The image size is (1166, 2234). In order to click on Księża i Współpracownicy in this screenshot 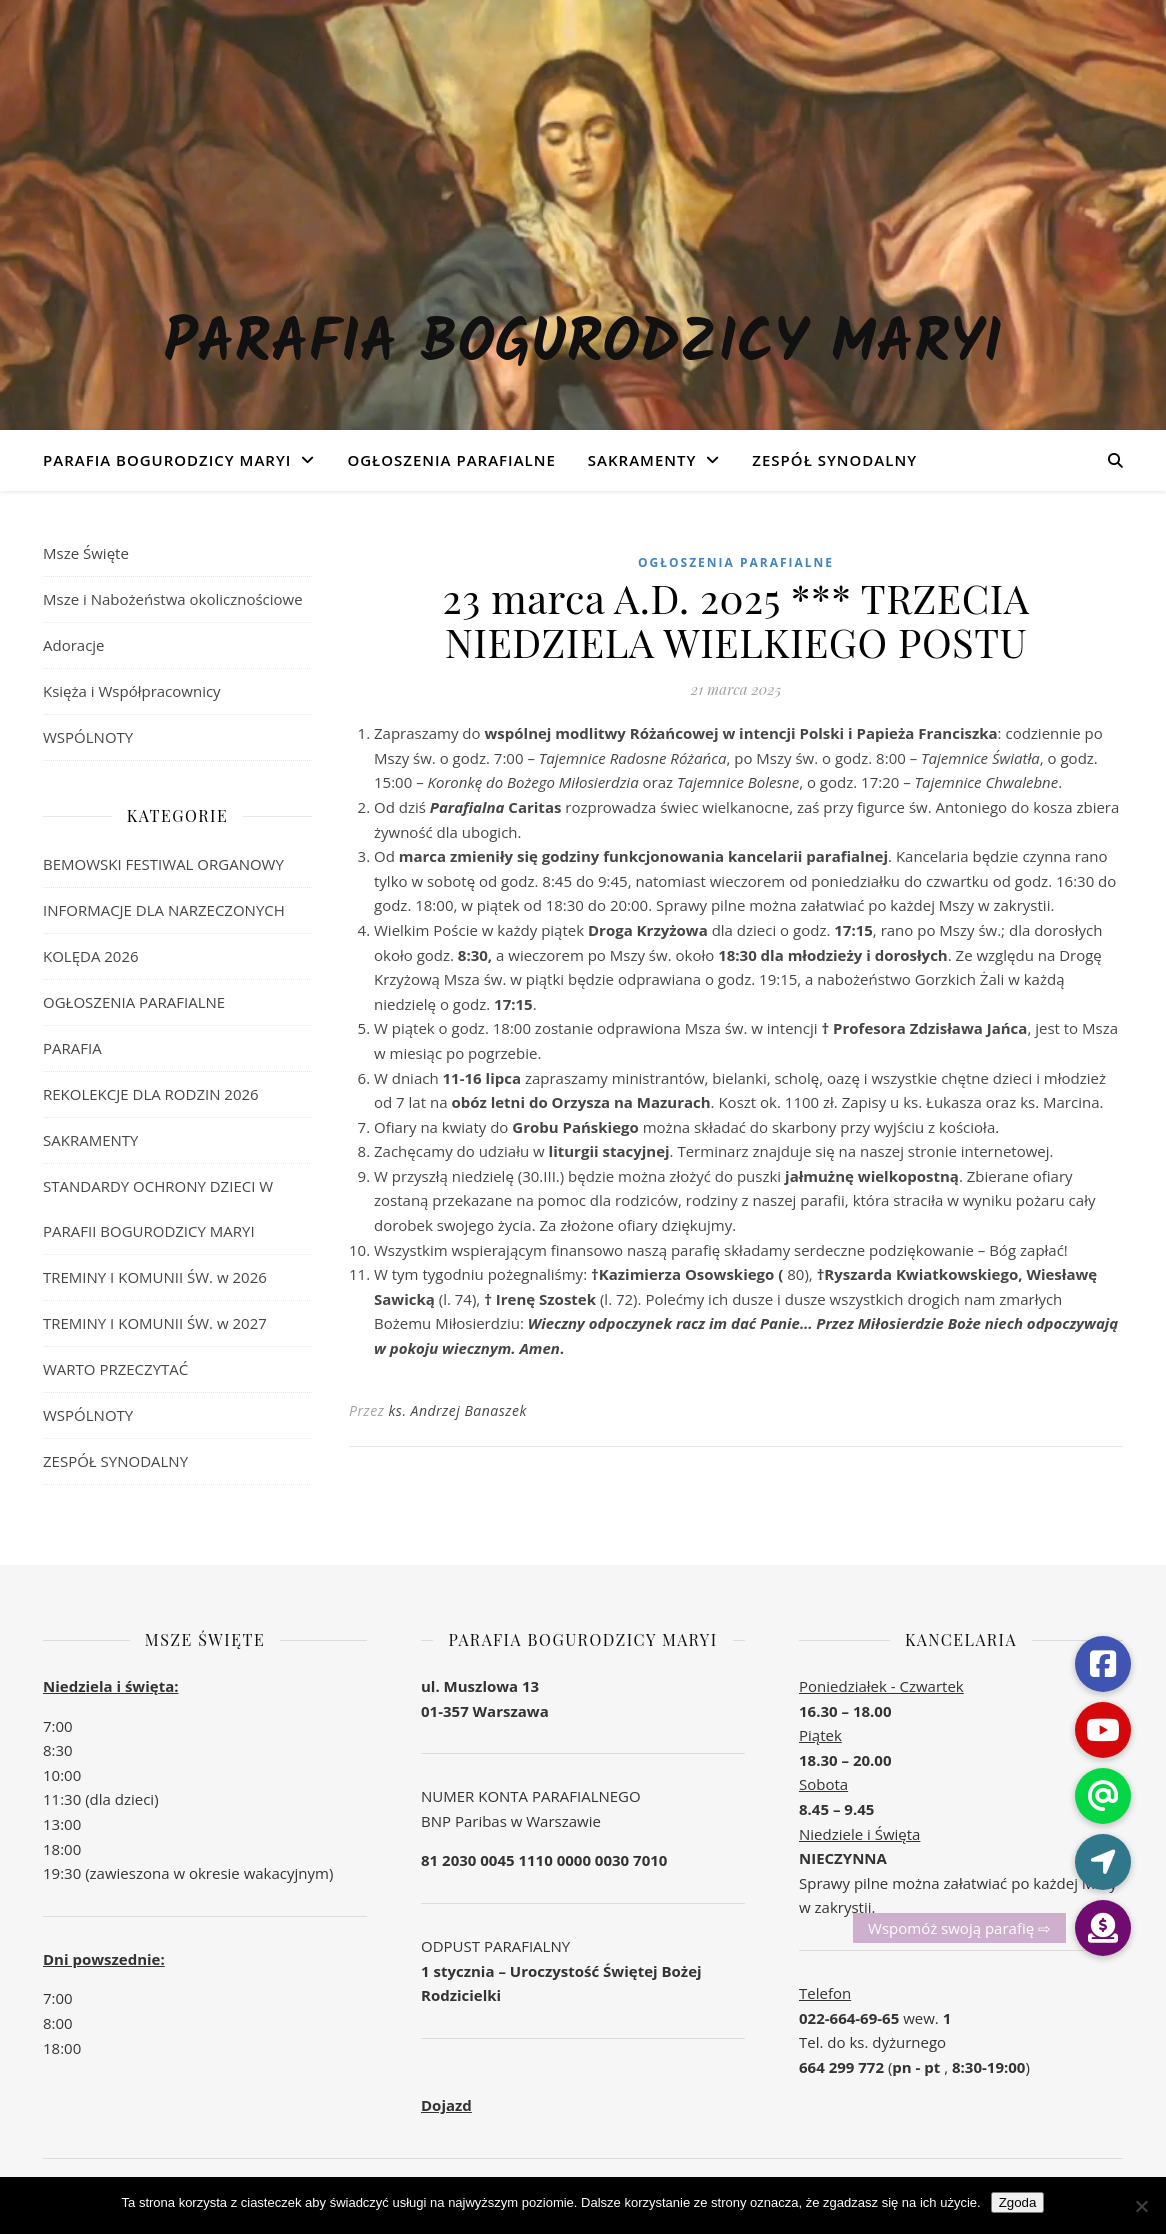, I will do `click(132, 691)`.